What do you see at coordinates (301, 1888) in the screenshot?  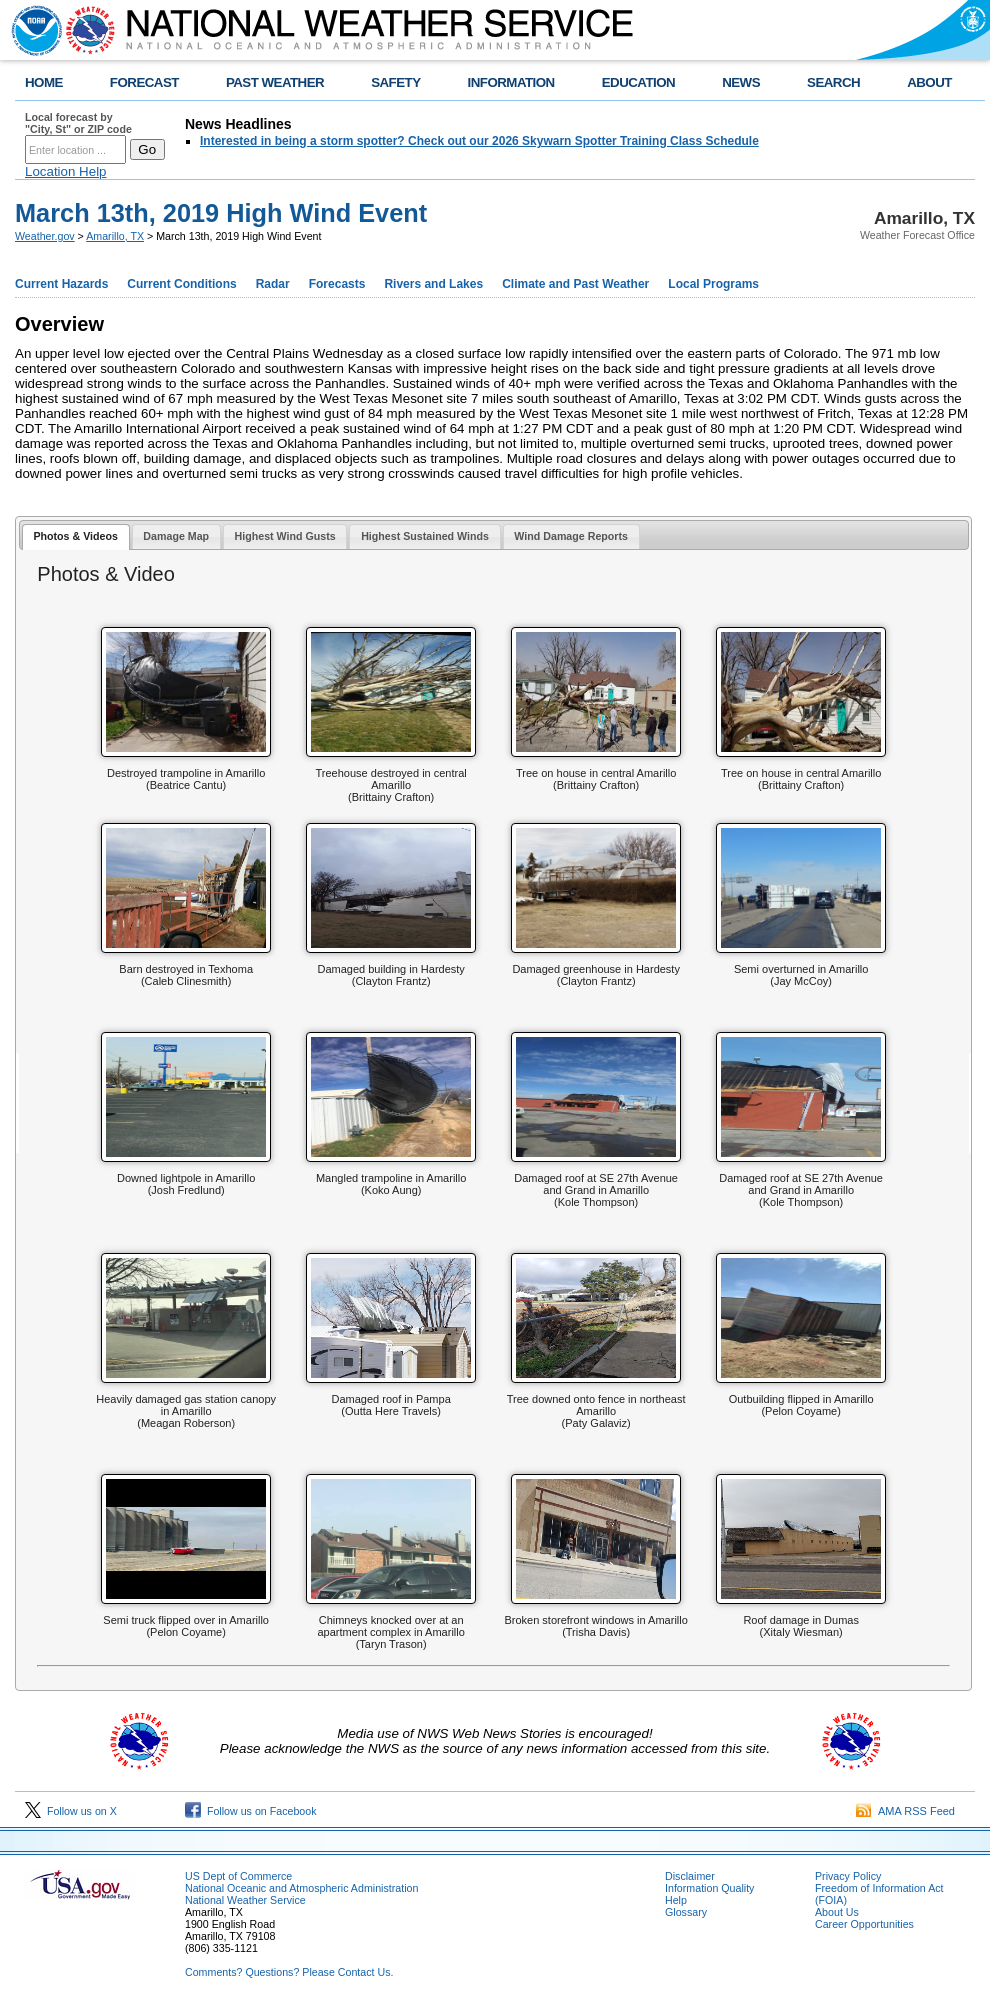 I see `National Oceanic and Atmospheric Administration` at bounding box center [301, 1888].